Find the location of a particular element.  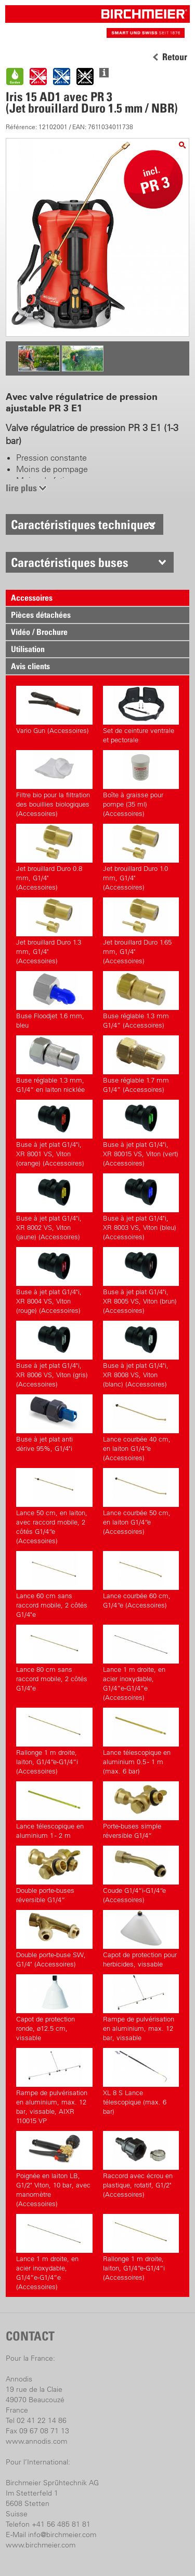

Caractéristiques buses is located at coordinates (69, 562).